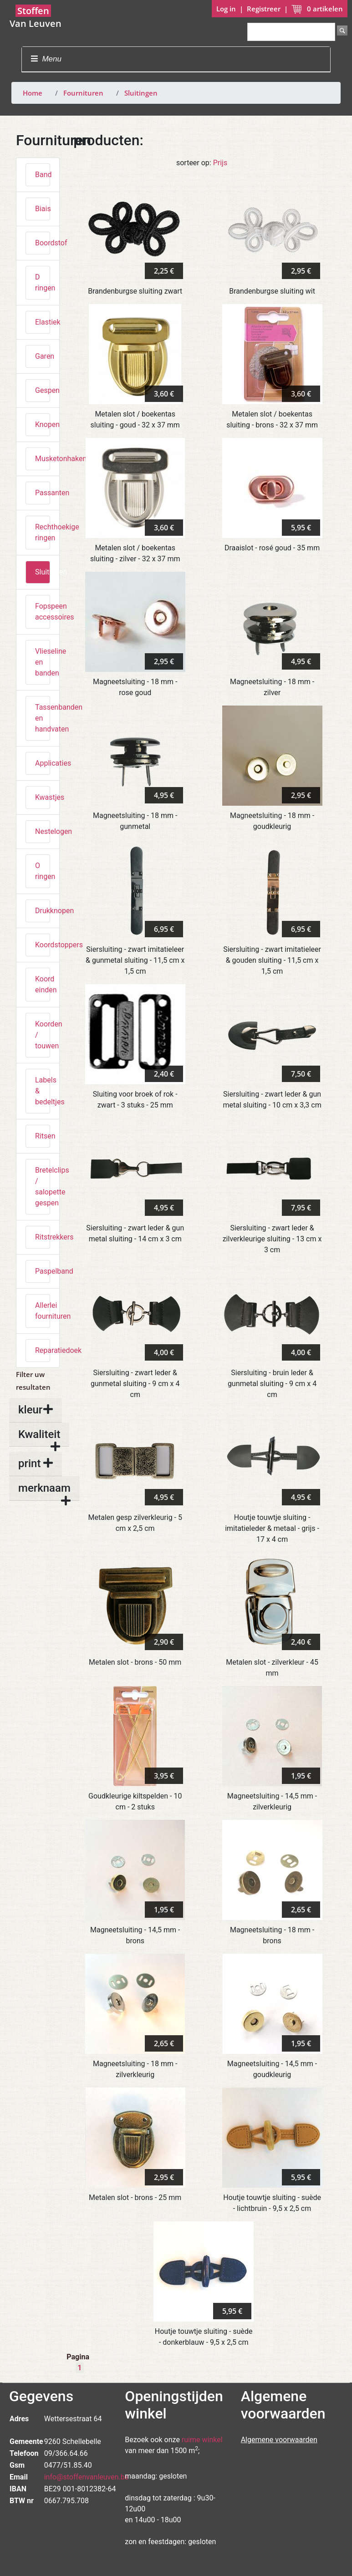 Image resolution: width=352 pixels, height=2576 pixels. Describe the element at coordinates (42, 208) in the screenshot. I see `Biais` at that location.